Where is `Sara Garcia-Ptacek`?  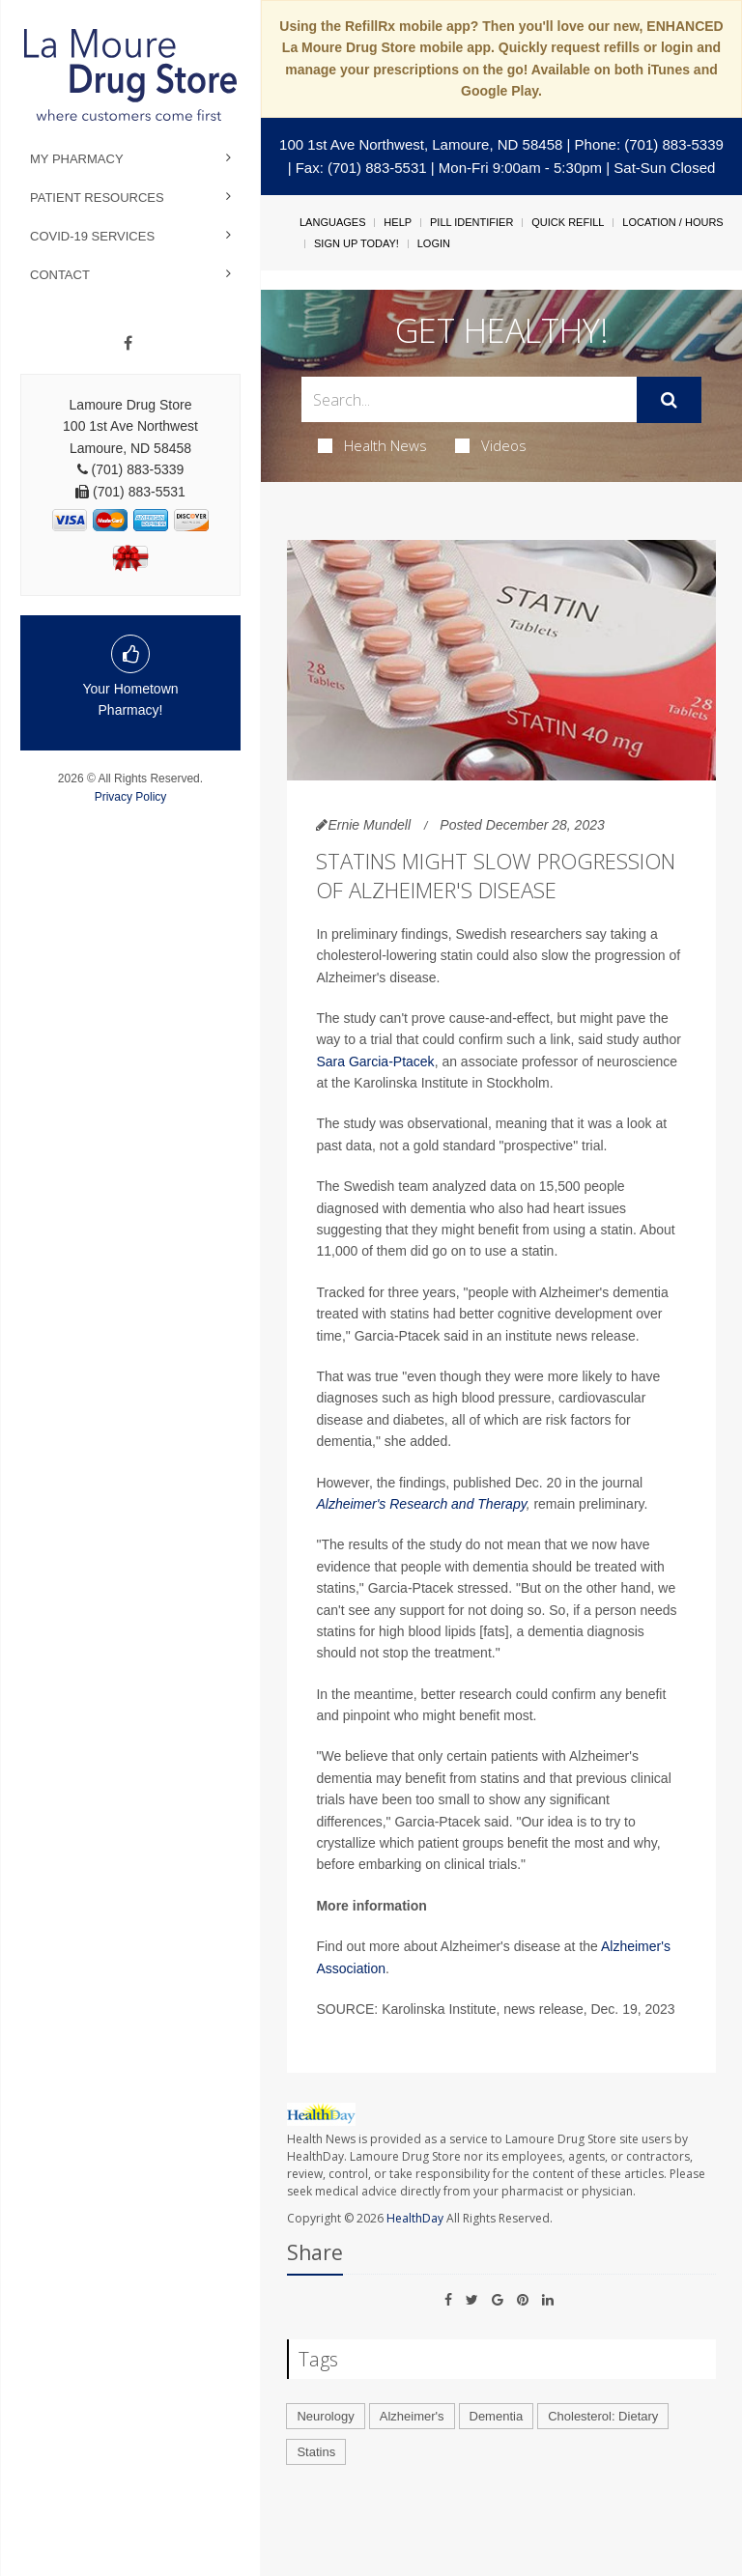
Sara Garcia-Ptacek is located at coordinates (375, 1061).